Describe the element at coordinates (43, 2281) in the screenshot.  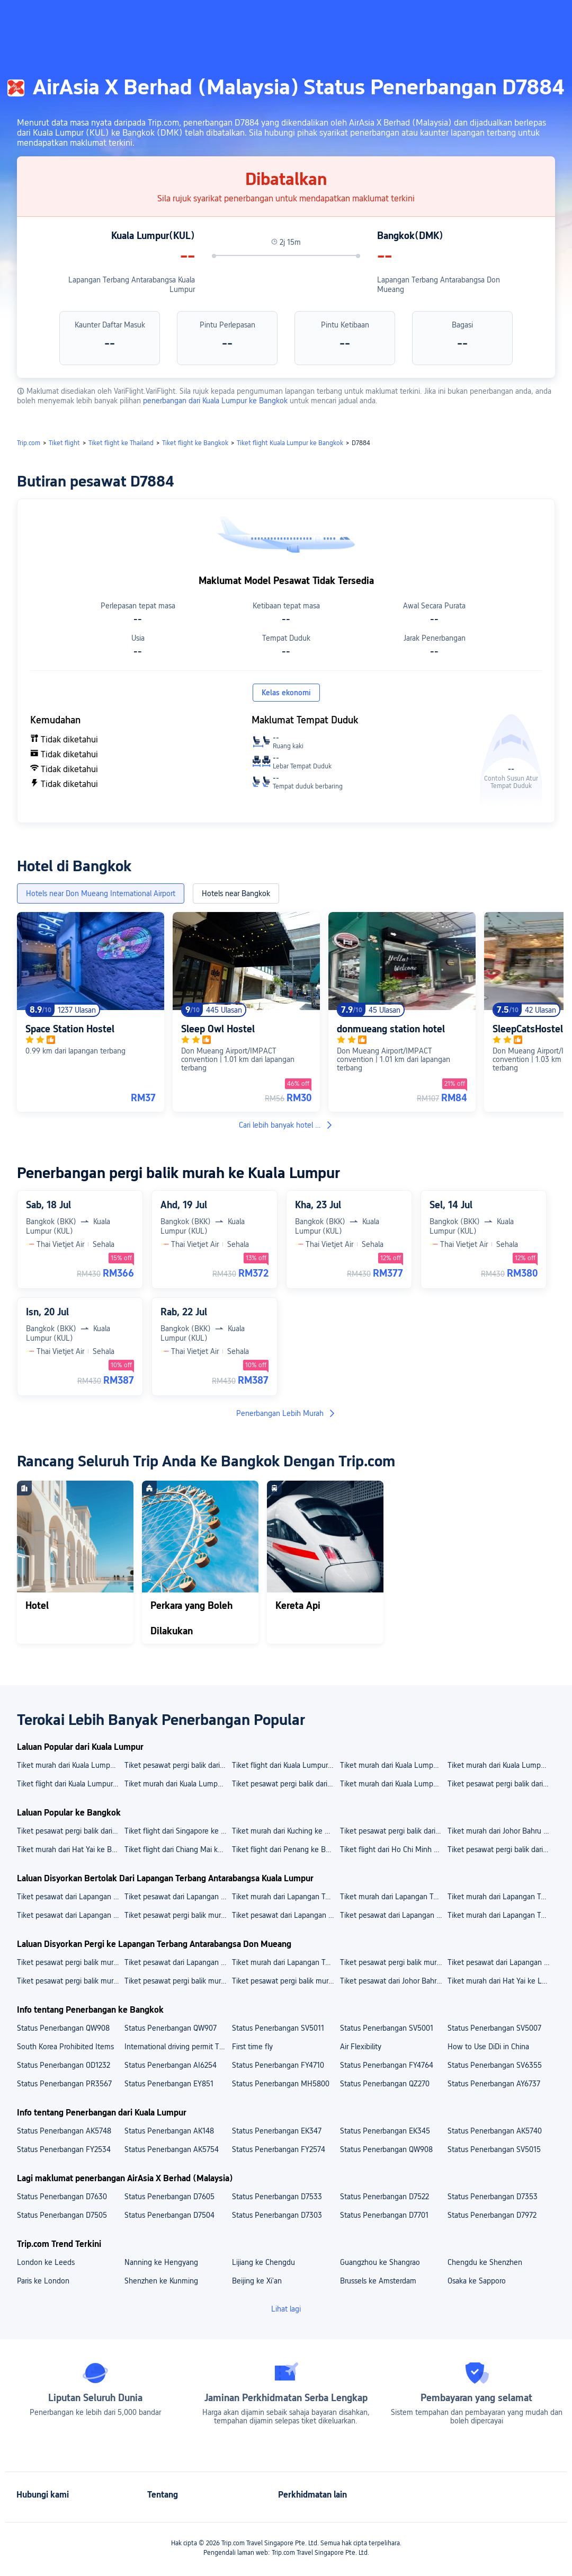
I see `Paris ke London` at that location.